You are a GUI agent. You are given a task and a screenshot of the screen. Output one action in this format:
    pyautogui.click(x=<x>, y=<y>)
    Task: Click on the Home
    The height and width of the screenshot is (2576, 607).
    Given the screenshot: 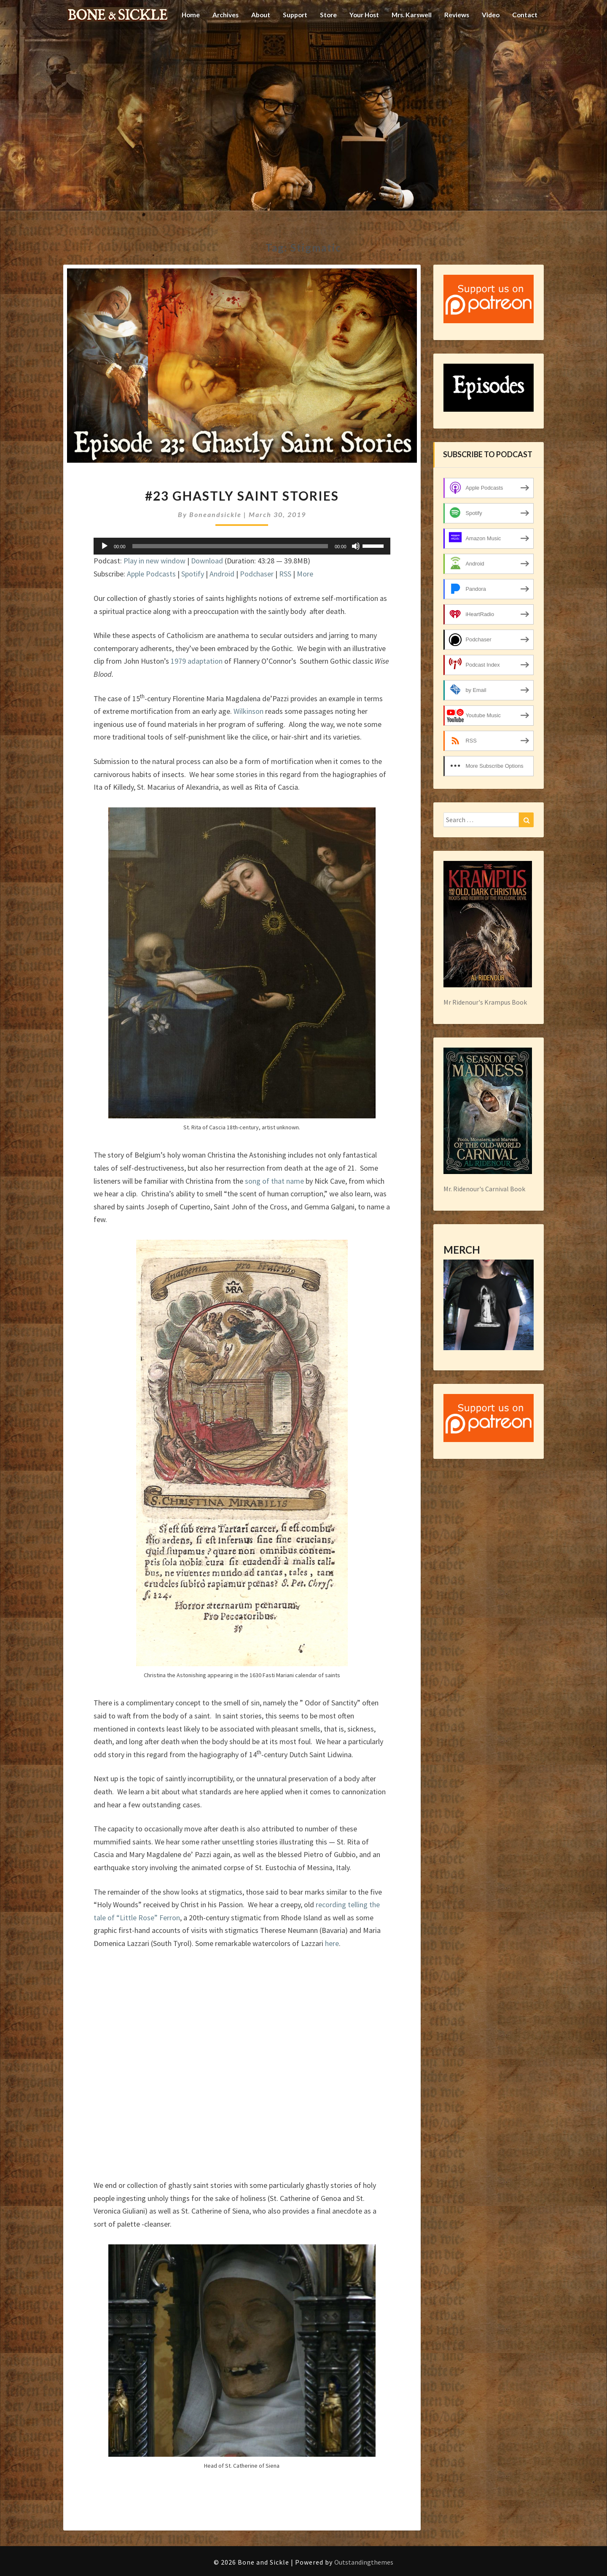 What is the action you would take?
    pyautogui.click(x=178, y=44)
    